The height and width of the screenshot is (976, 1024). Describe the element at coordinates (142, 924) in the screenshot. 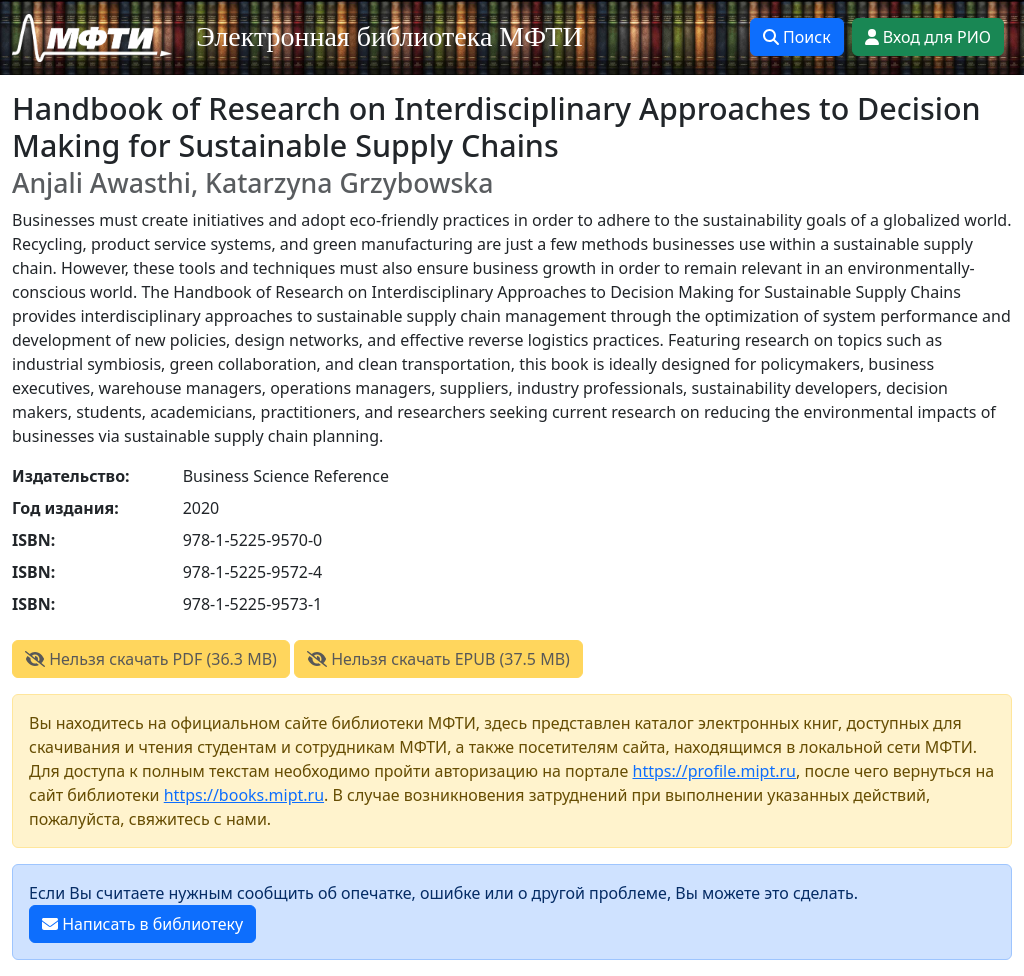

I see `Написать в библиотеку` at that location.